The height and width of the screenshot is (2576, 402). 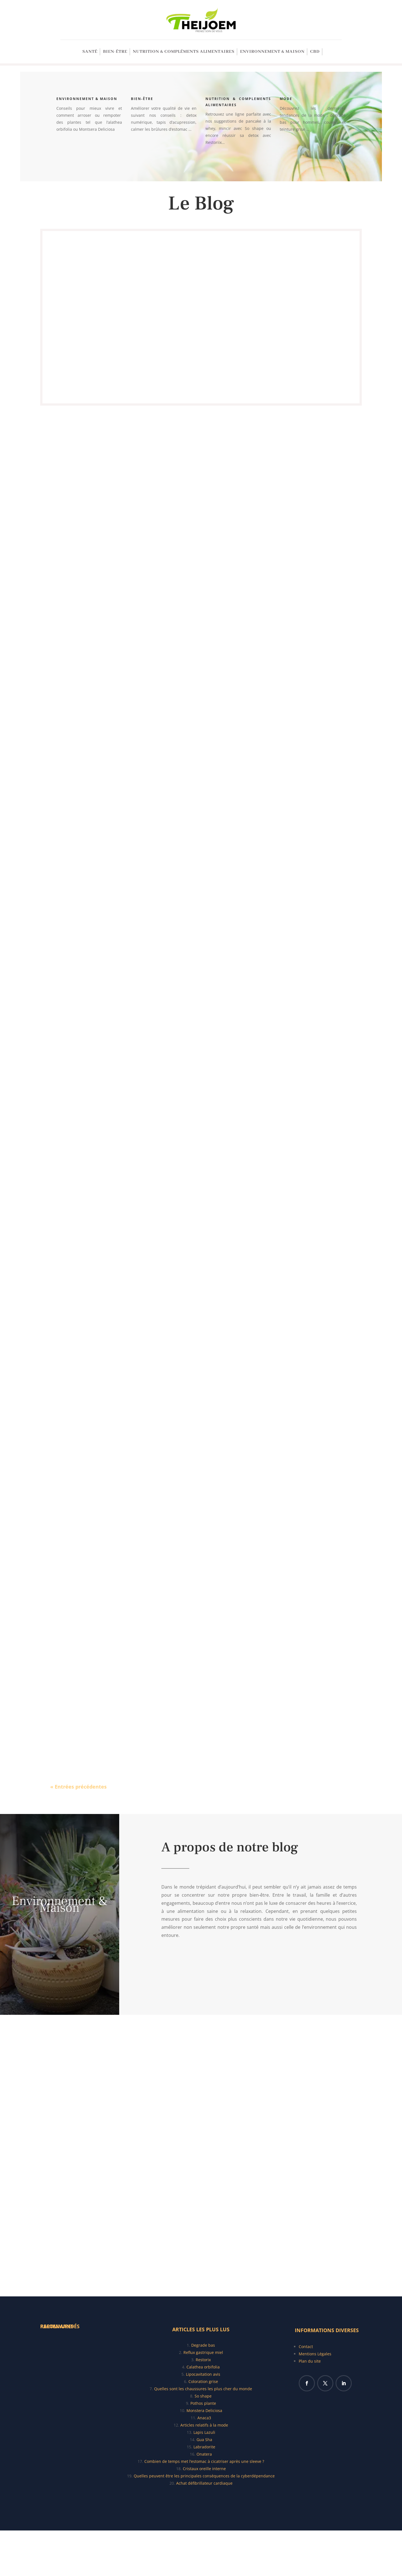 I want to click on Mentions Légales, so click(x=315, y=2353).